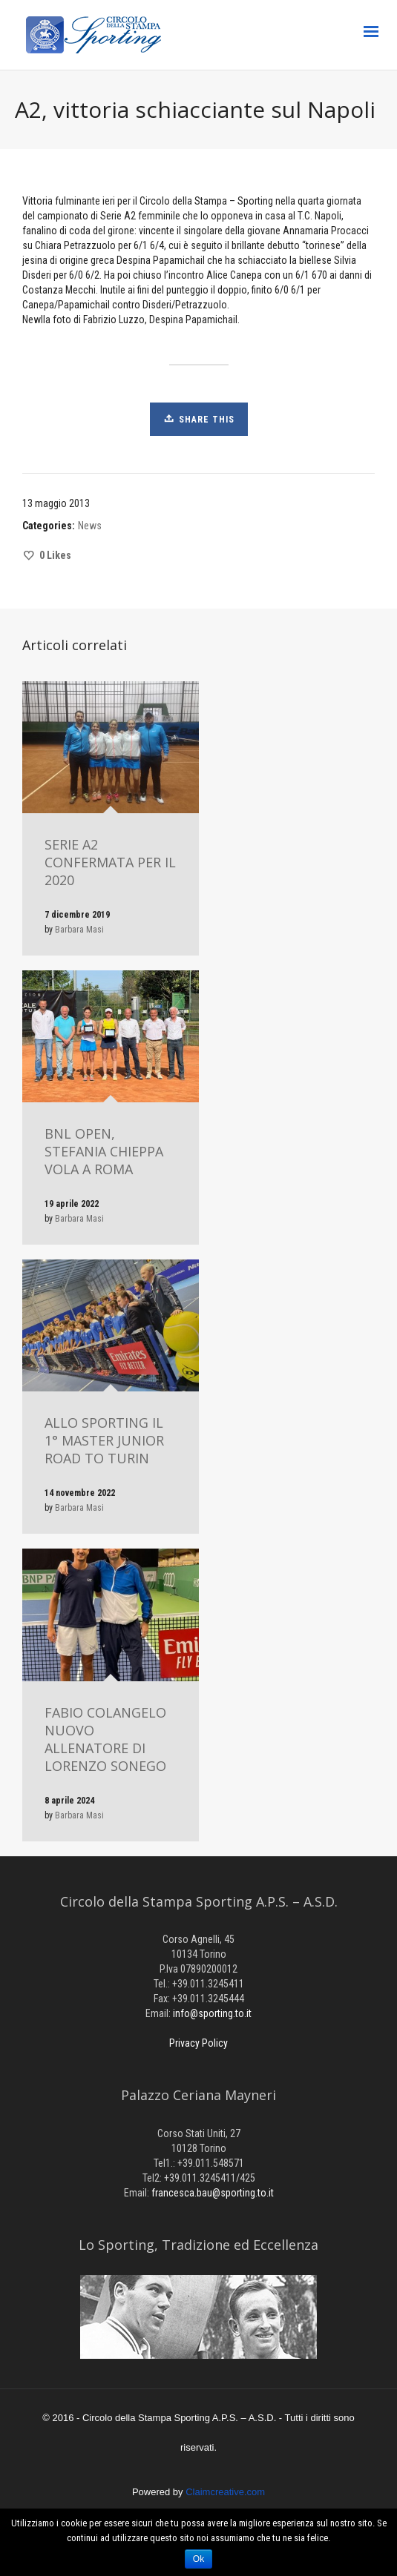 Image resolution: width=397 pixels, height=2576 pixels. What do you see at coordinates (104, 1151) in the screenshot?
I see `BNL OPEN, STEFANIA CHIEPPA VOLA A ROMA` at bounding box center [104, 1151].